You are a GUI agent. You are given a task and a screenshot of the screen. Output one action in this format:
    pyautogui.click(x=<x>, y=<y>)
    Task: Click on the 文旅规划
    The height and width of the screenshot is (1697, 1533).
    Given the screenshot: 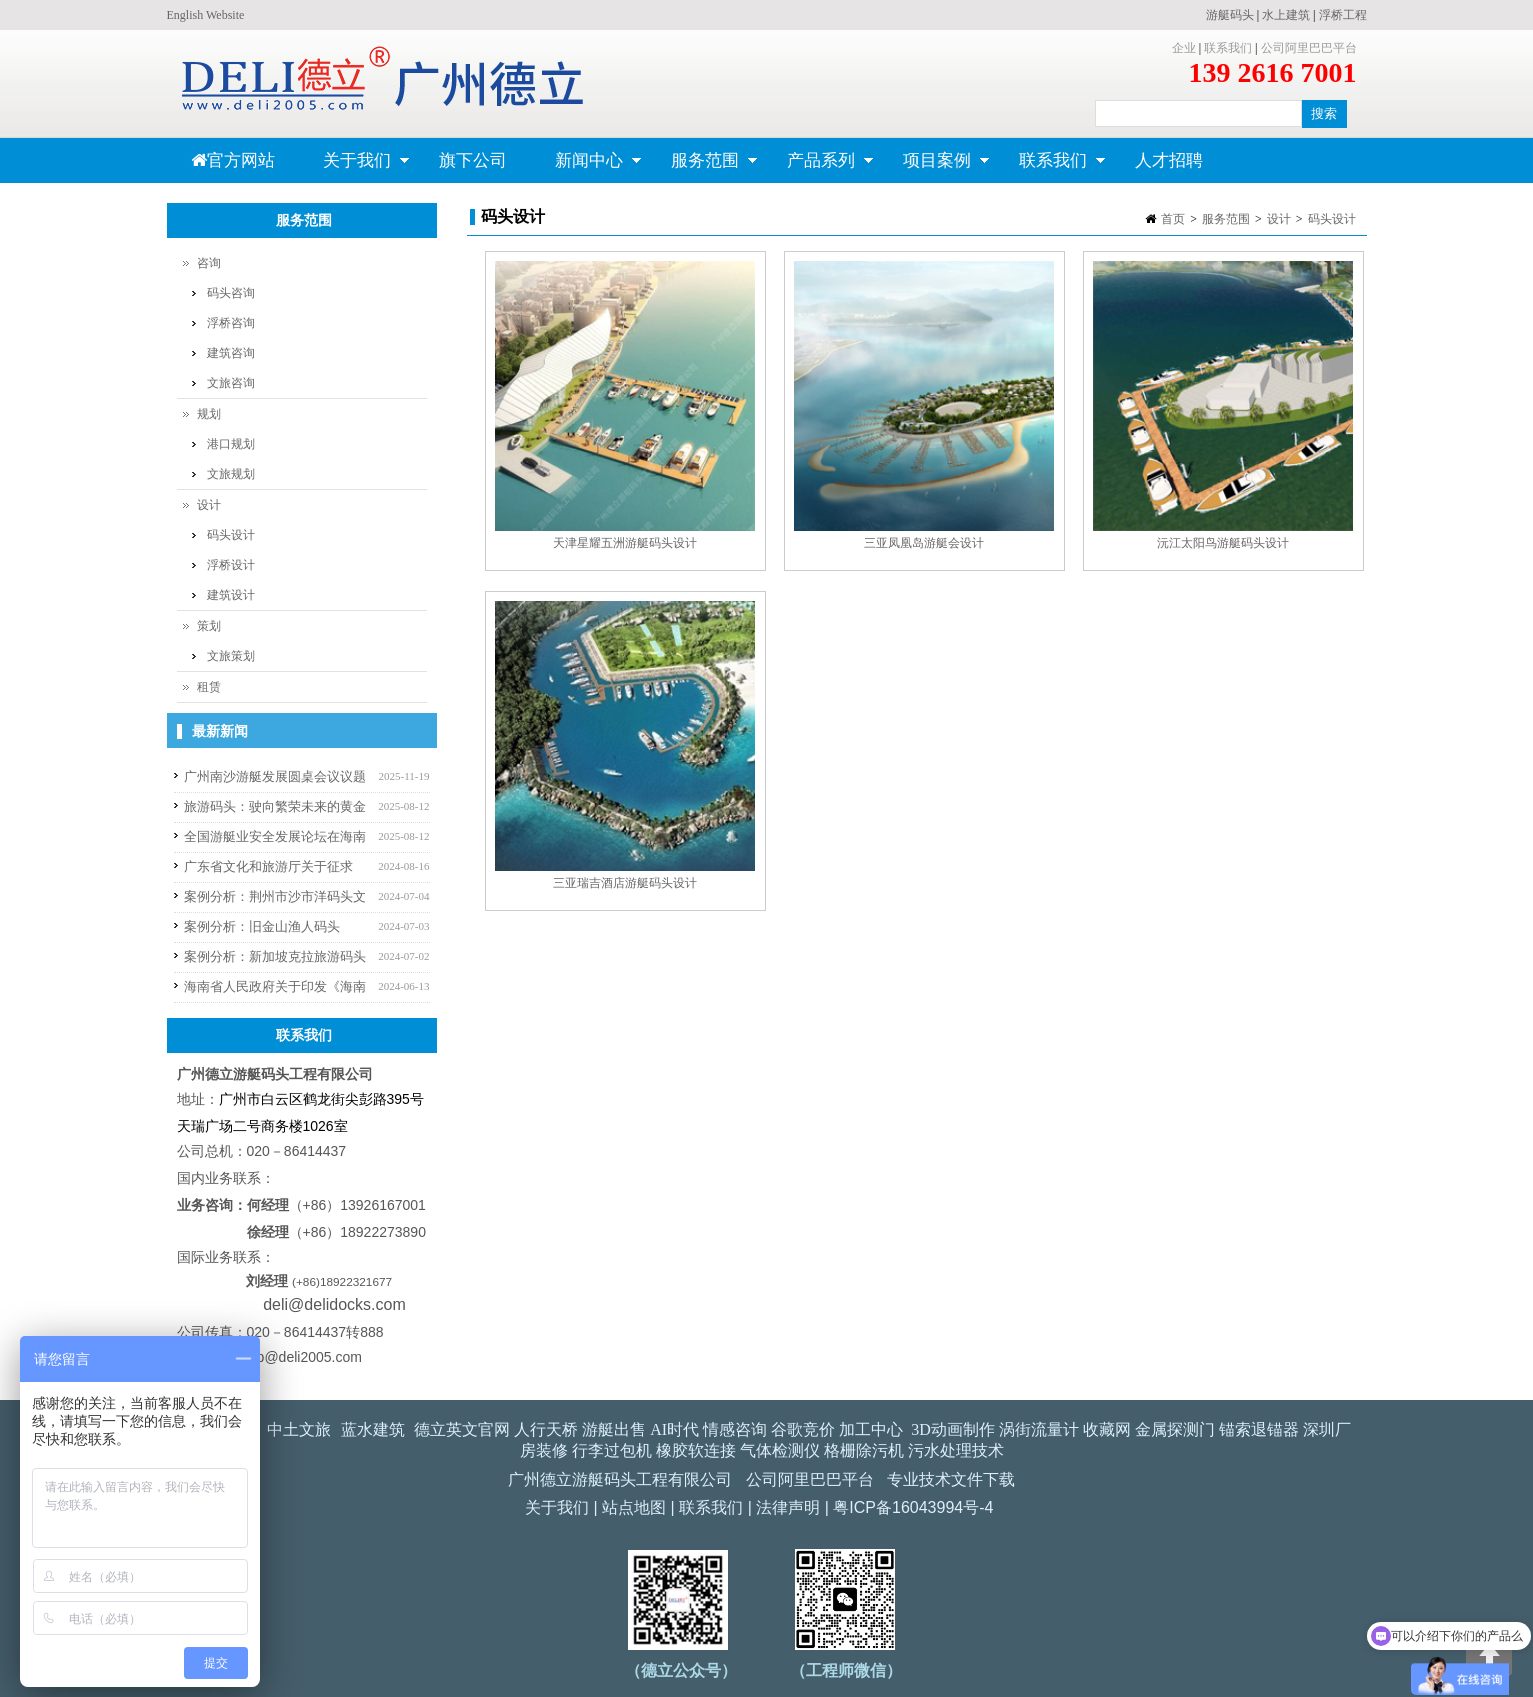 What is the action you would take?
    pyautogui.click(x=231, y=474)
    